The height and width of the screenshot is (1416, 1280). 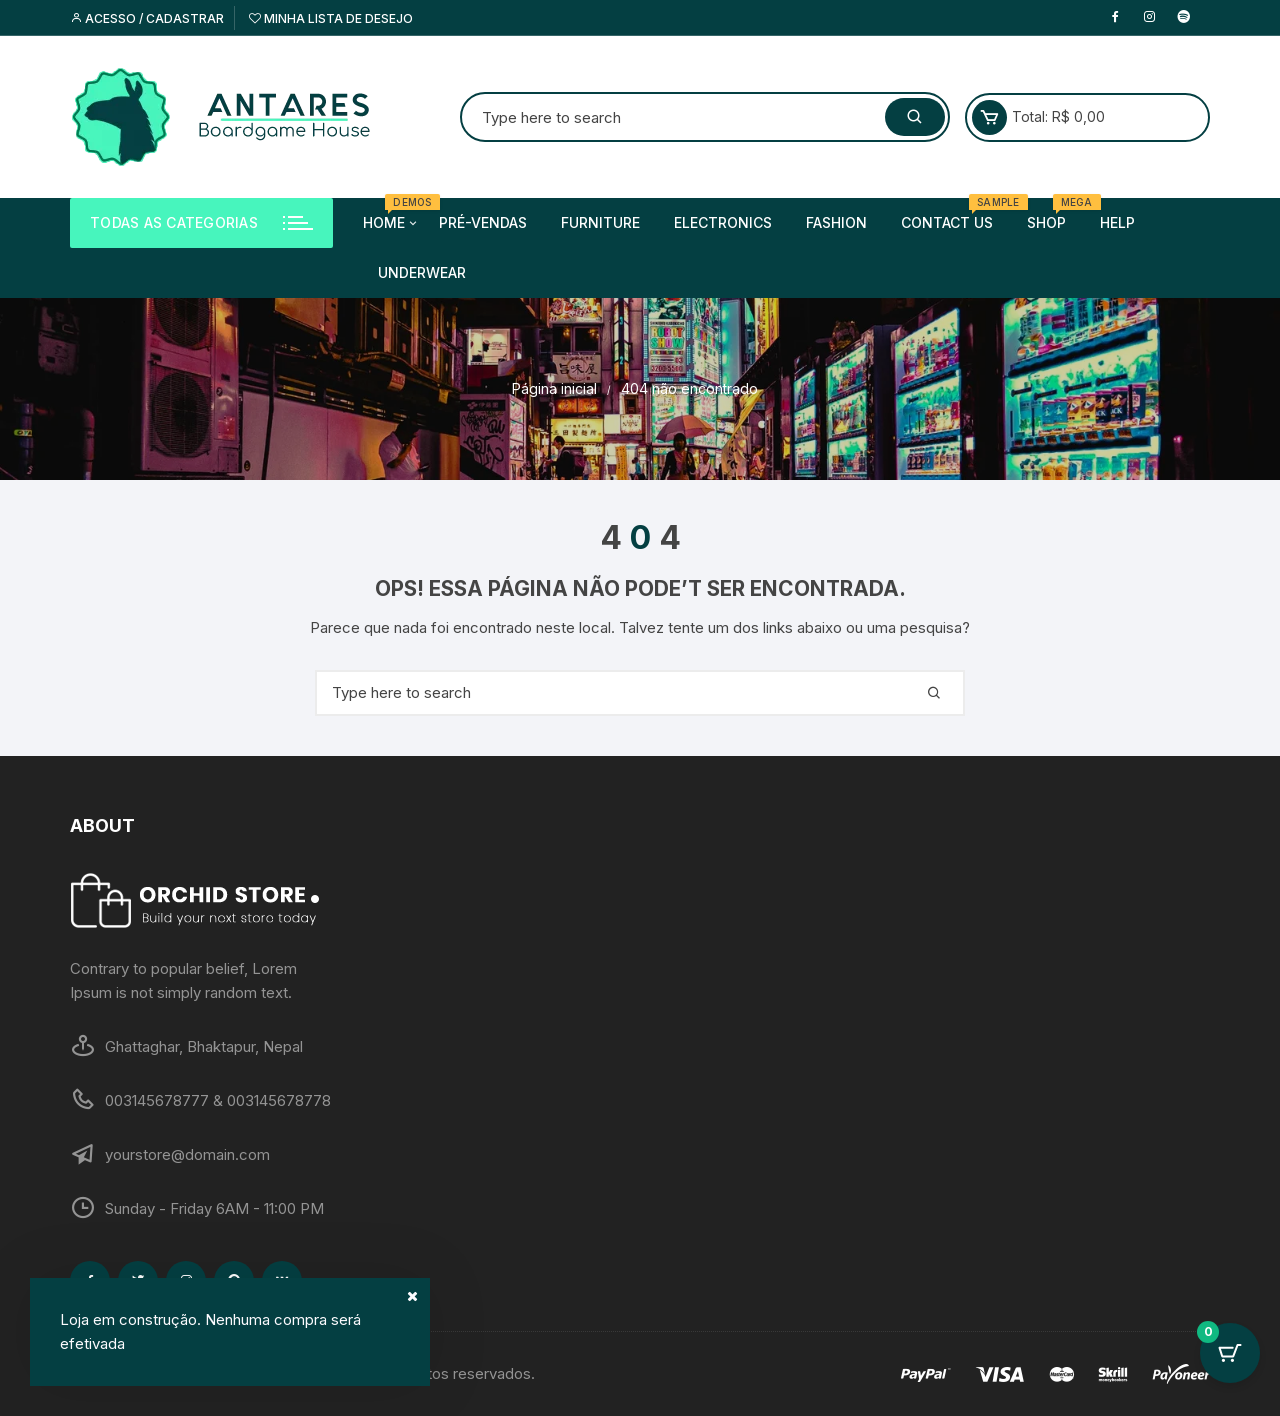 I want to click on Underwear, so click(x=422, y=272).